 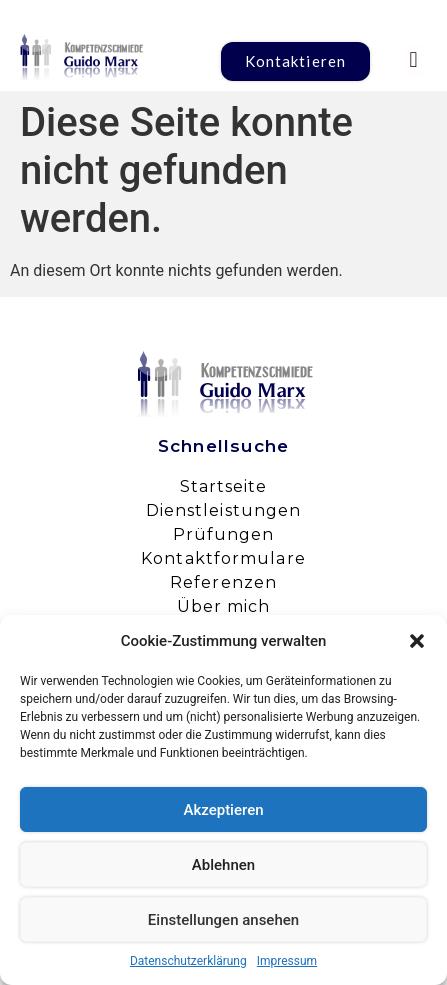 What do you see at coordinates (223, 920) in the screenshot?
I see `Einstellungen ansehen` at bounding box center [223, 920].